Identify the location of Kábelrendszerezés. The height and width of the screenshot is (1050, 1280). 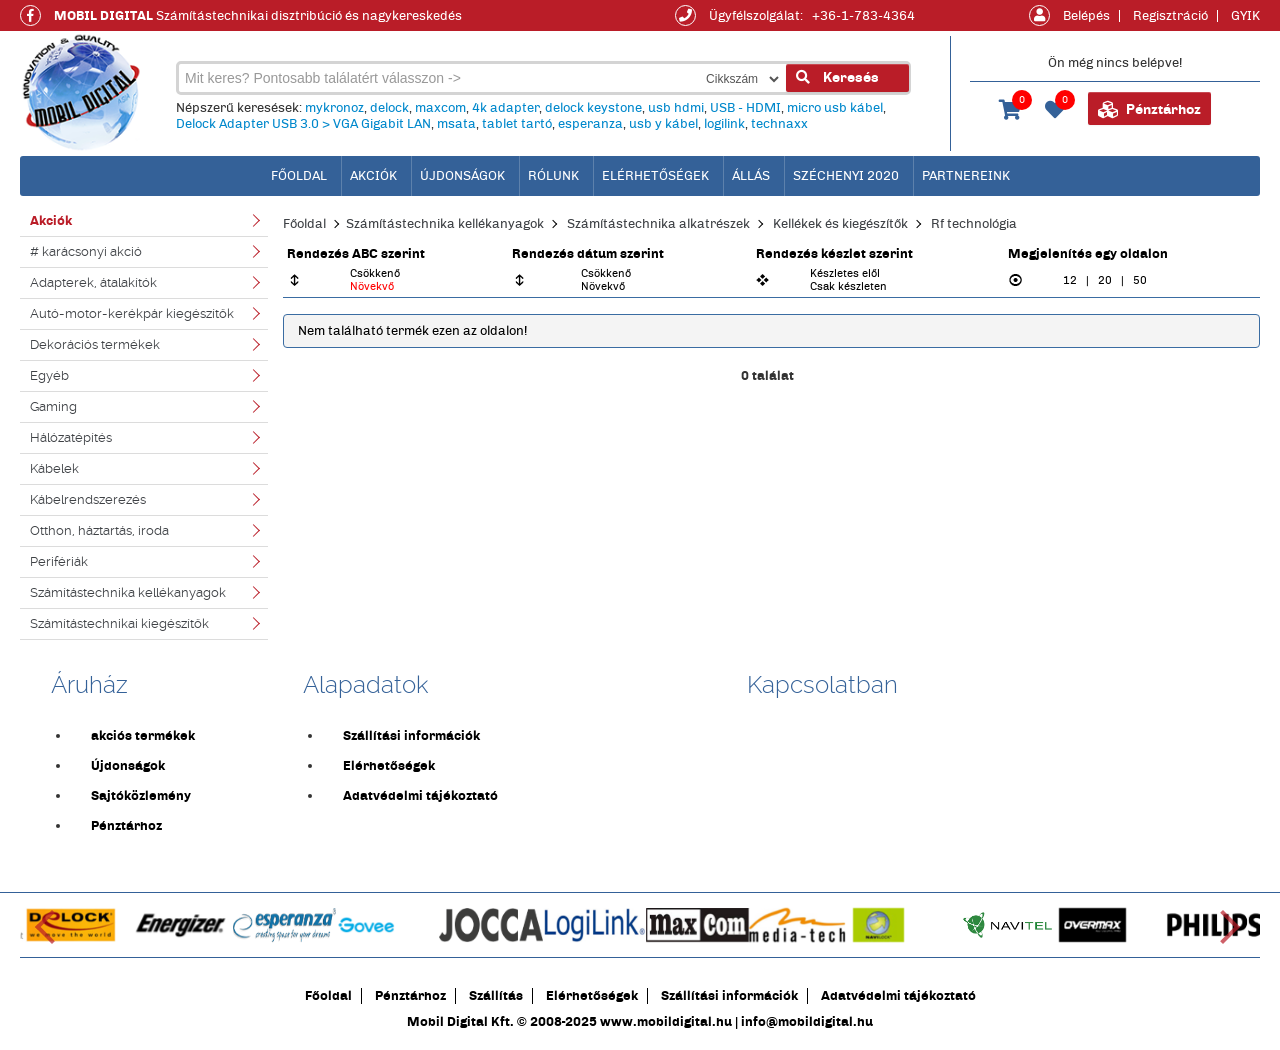
(88, 499).